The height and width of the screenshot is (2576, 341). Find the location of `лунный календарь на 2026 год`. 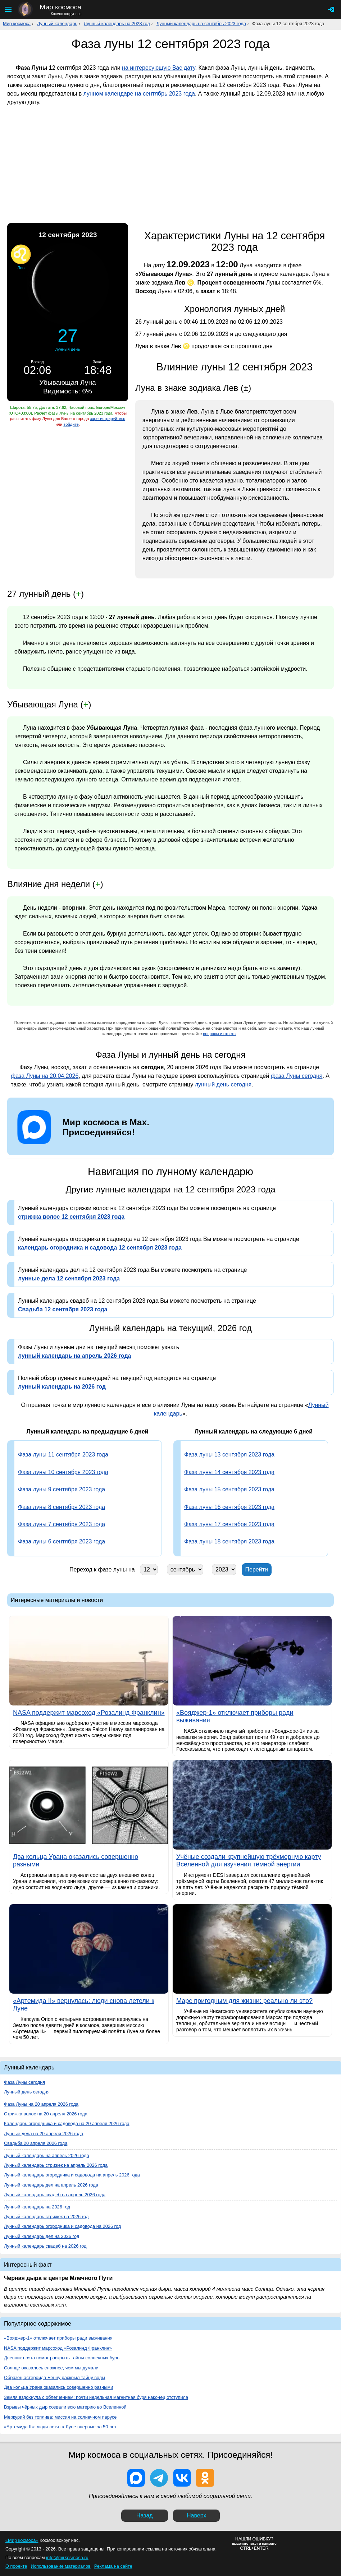

лунный календарь на 2026 год is located at coordinates (62, 1387).